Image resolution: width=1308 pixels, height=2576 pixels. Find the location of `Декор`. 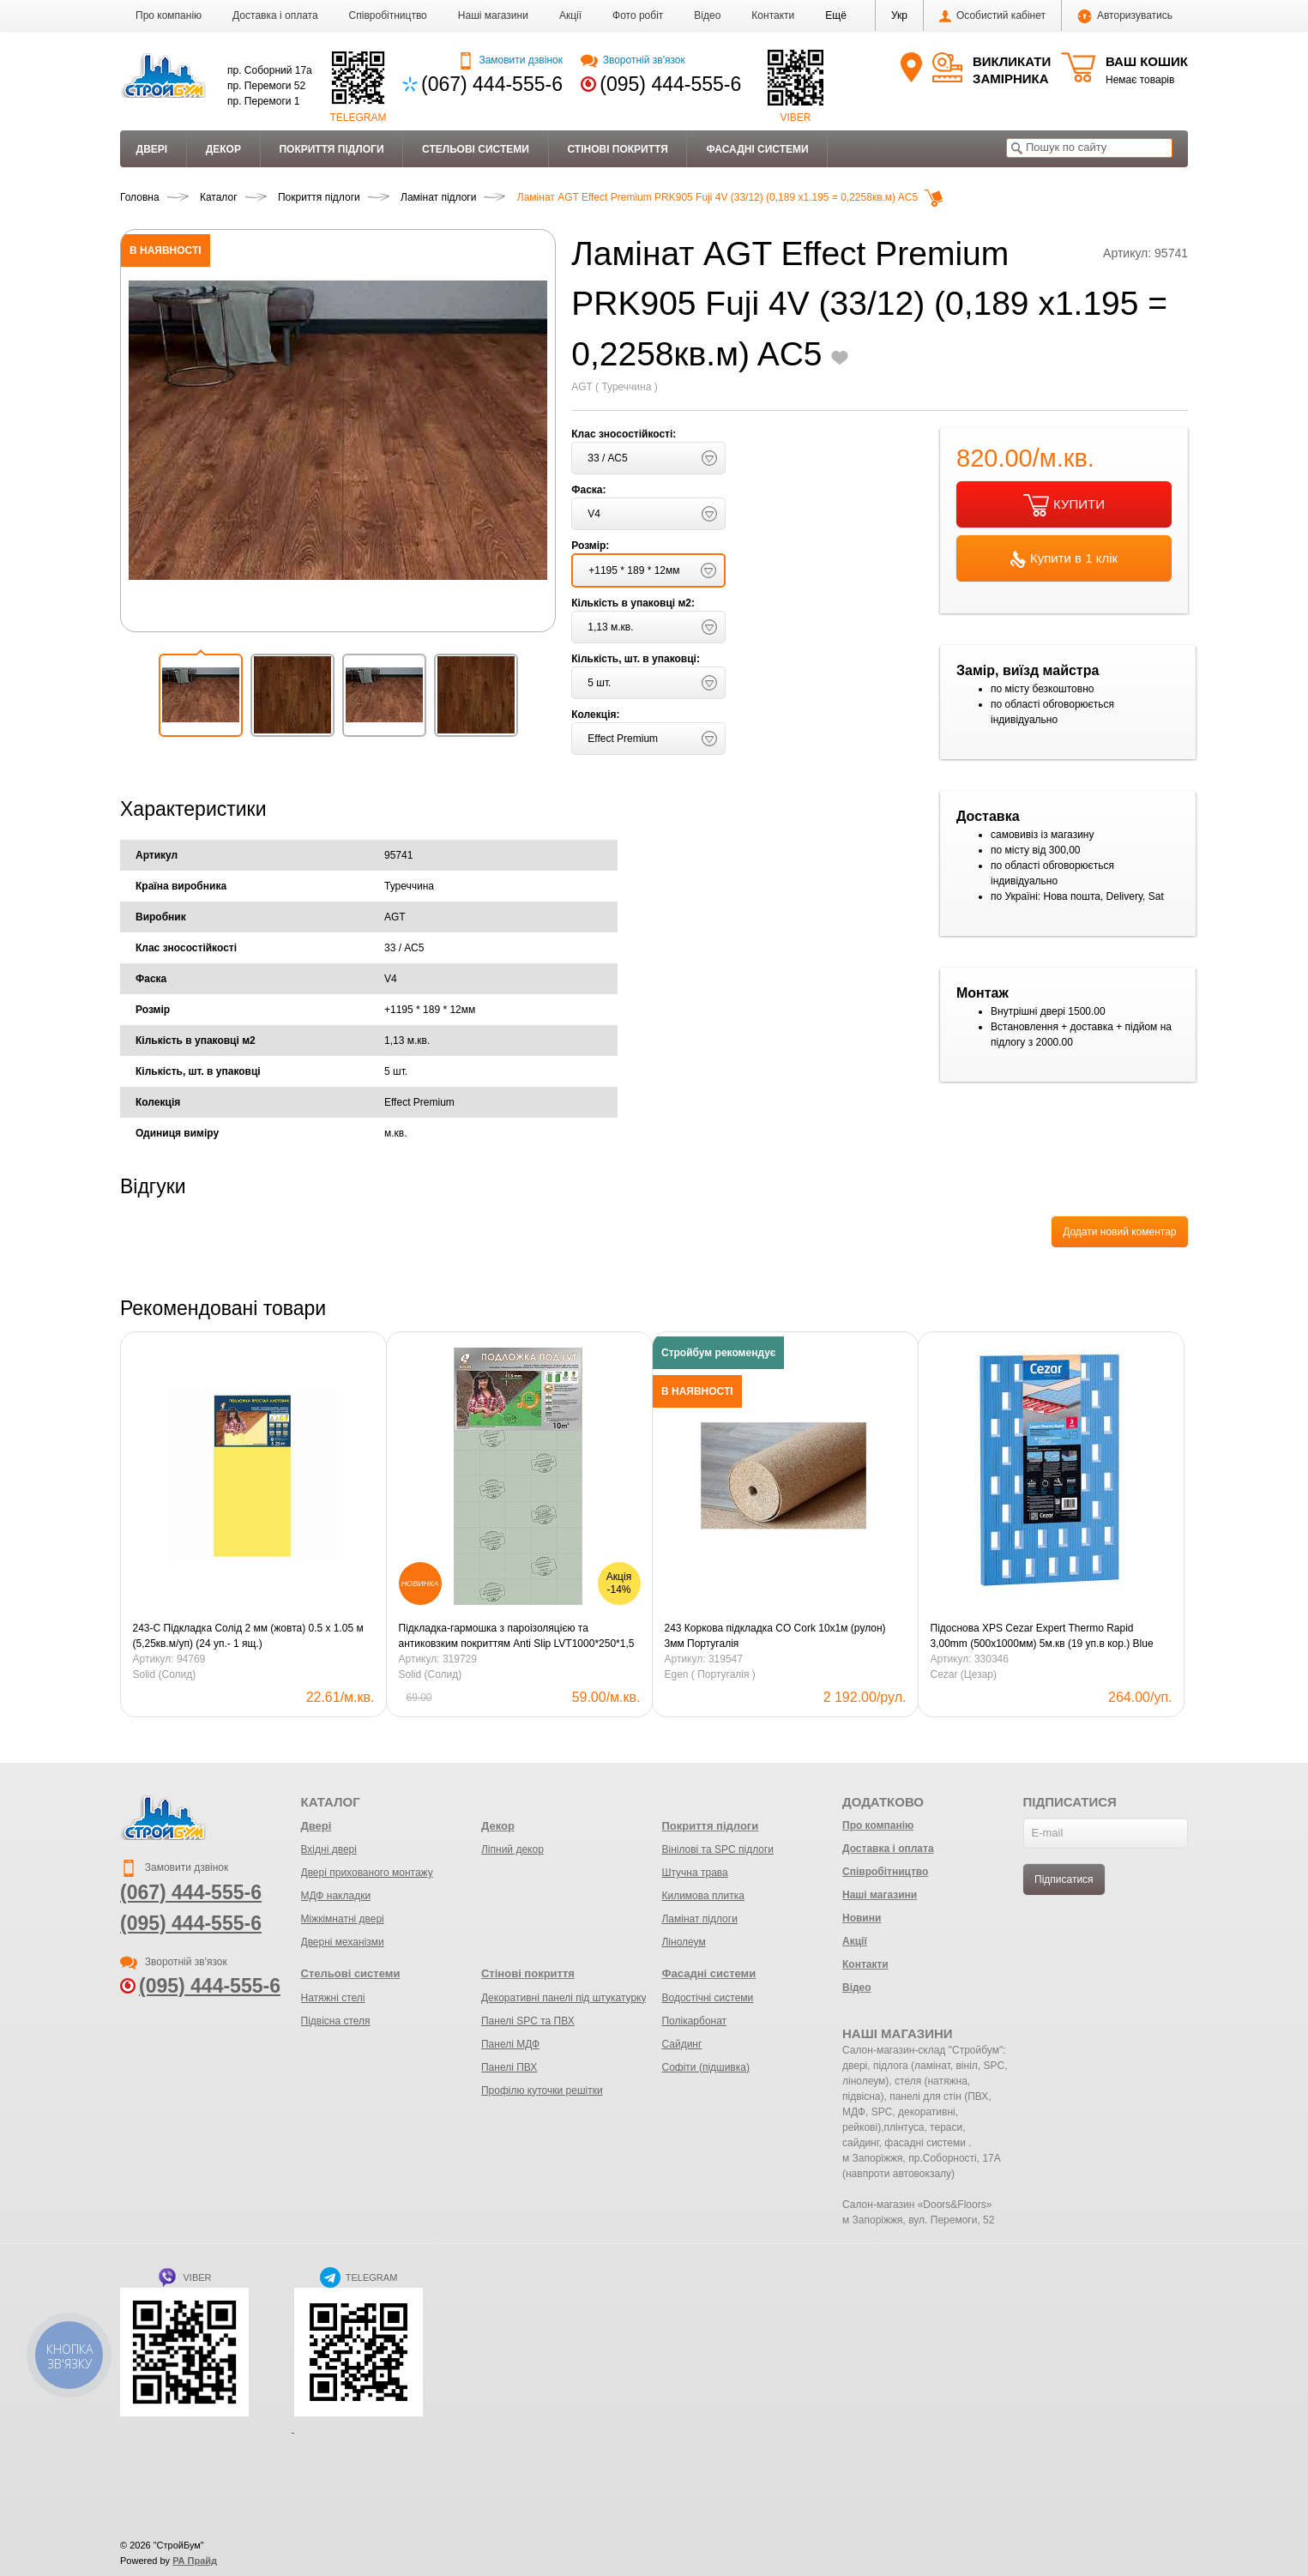

Декор is located at coordinates (223, 149).